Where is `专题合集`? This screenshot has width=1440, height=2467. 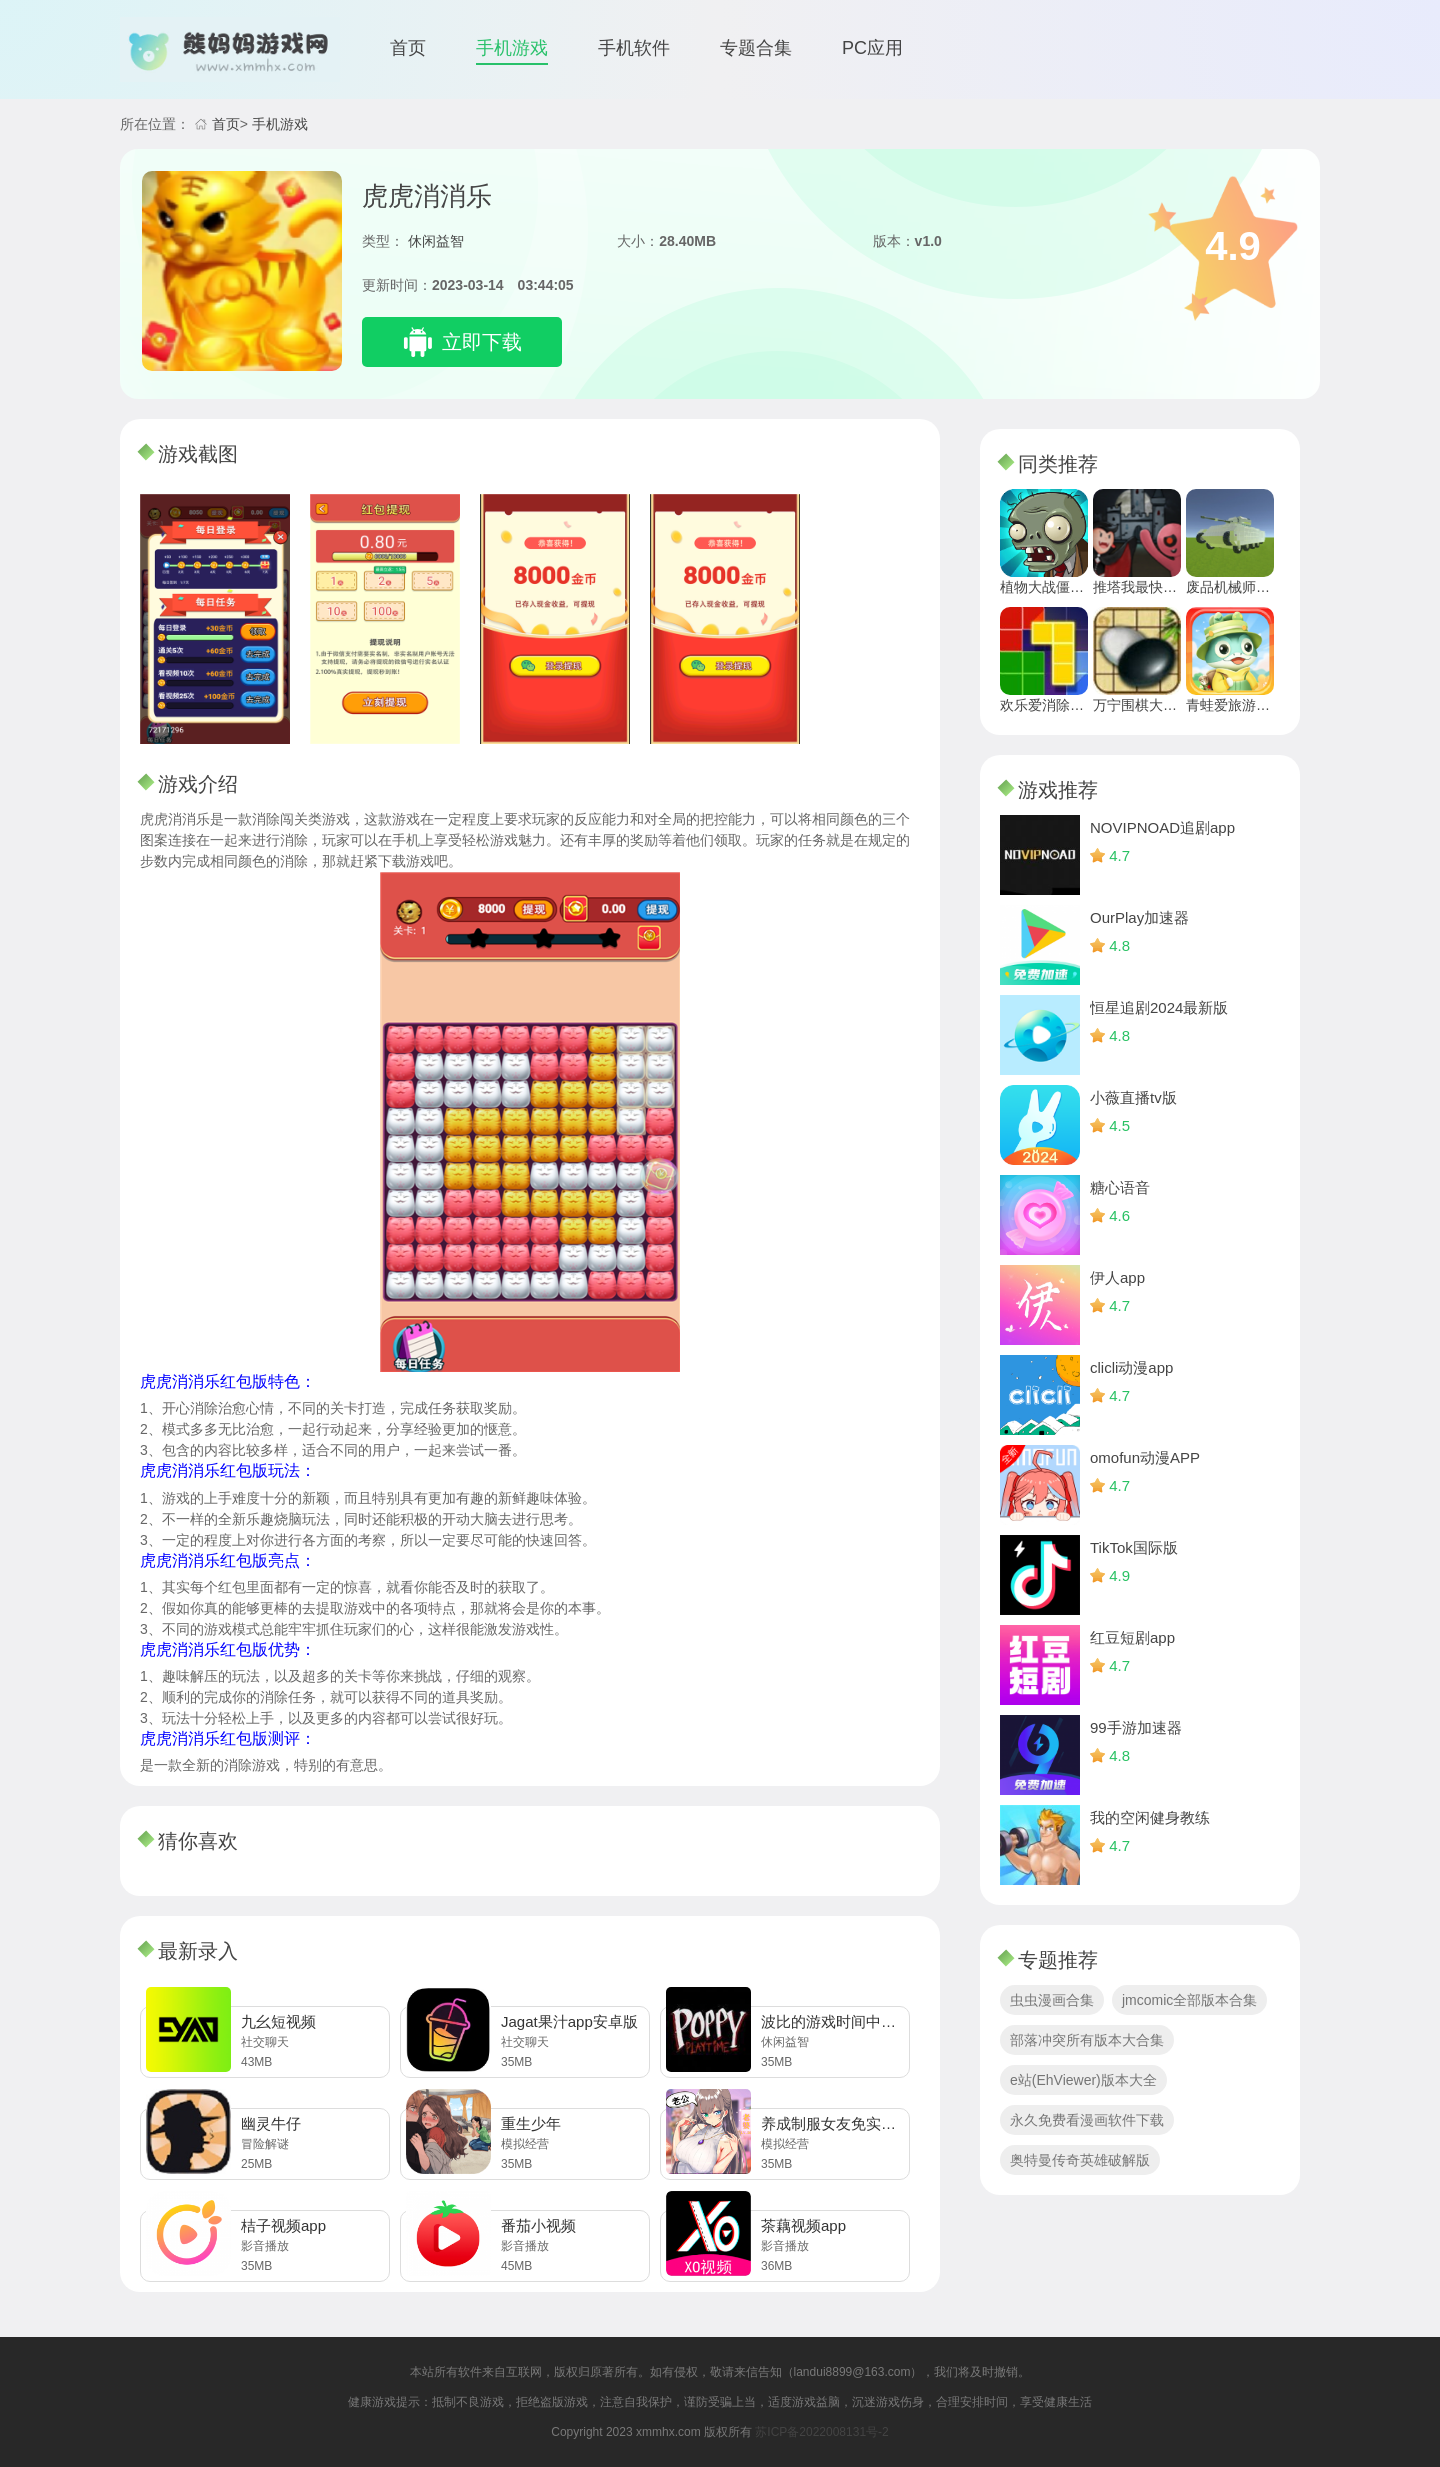 专题合集 is located at coordinates (756, 48).